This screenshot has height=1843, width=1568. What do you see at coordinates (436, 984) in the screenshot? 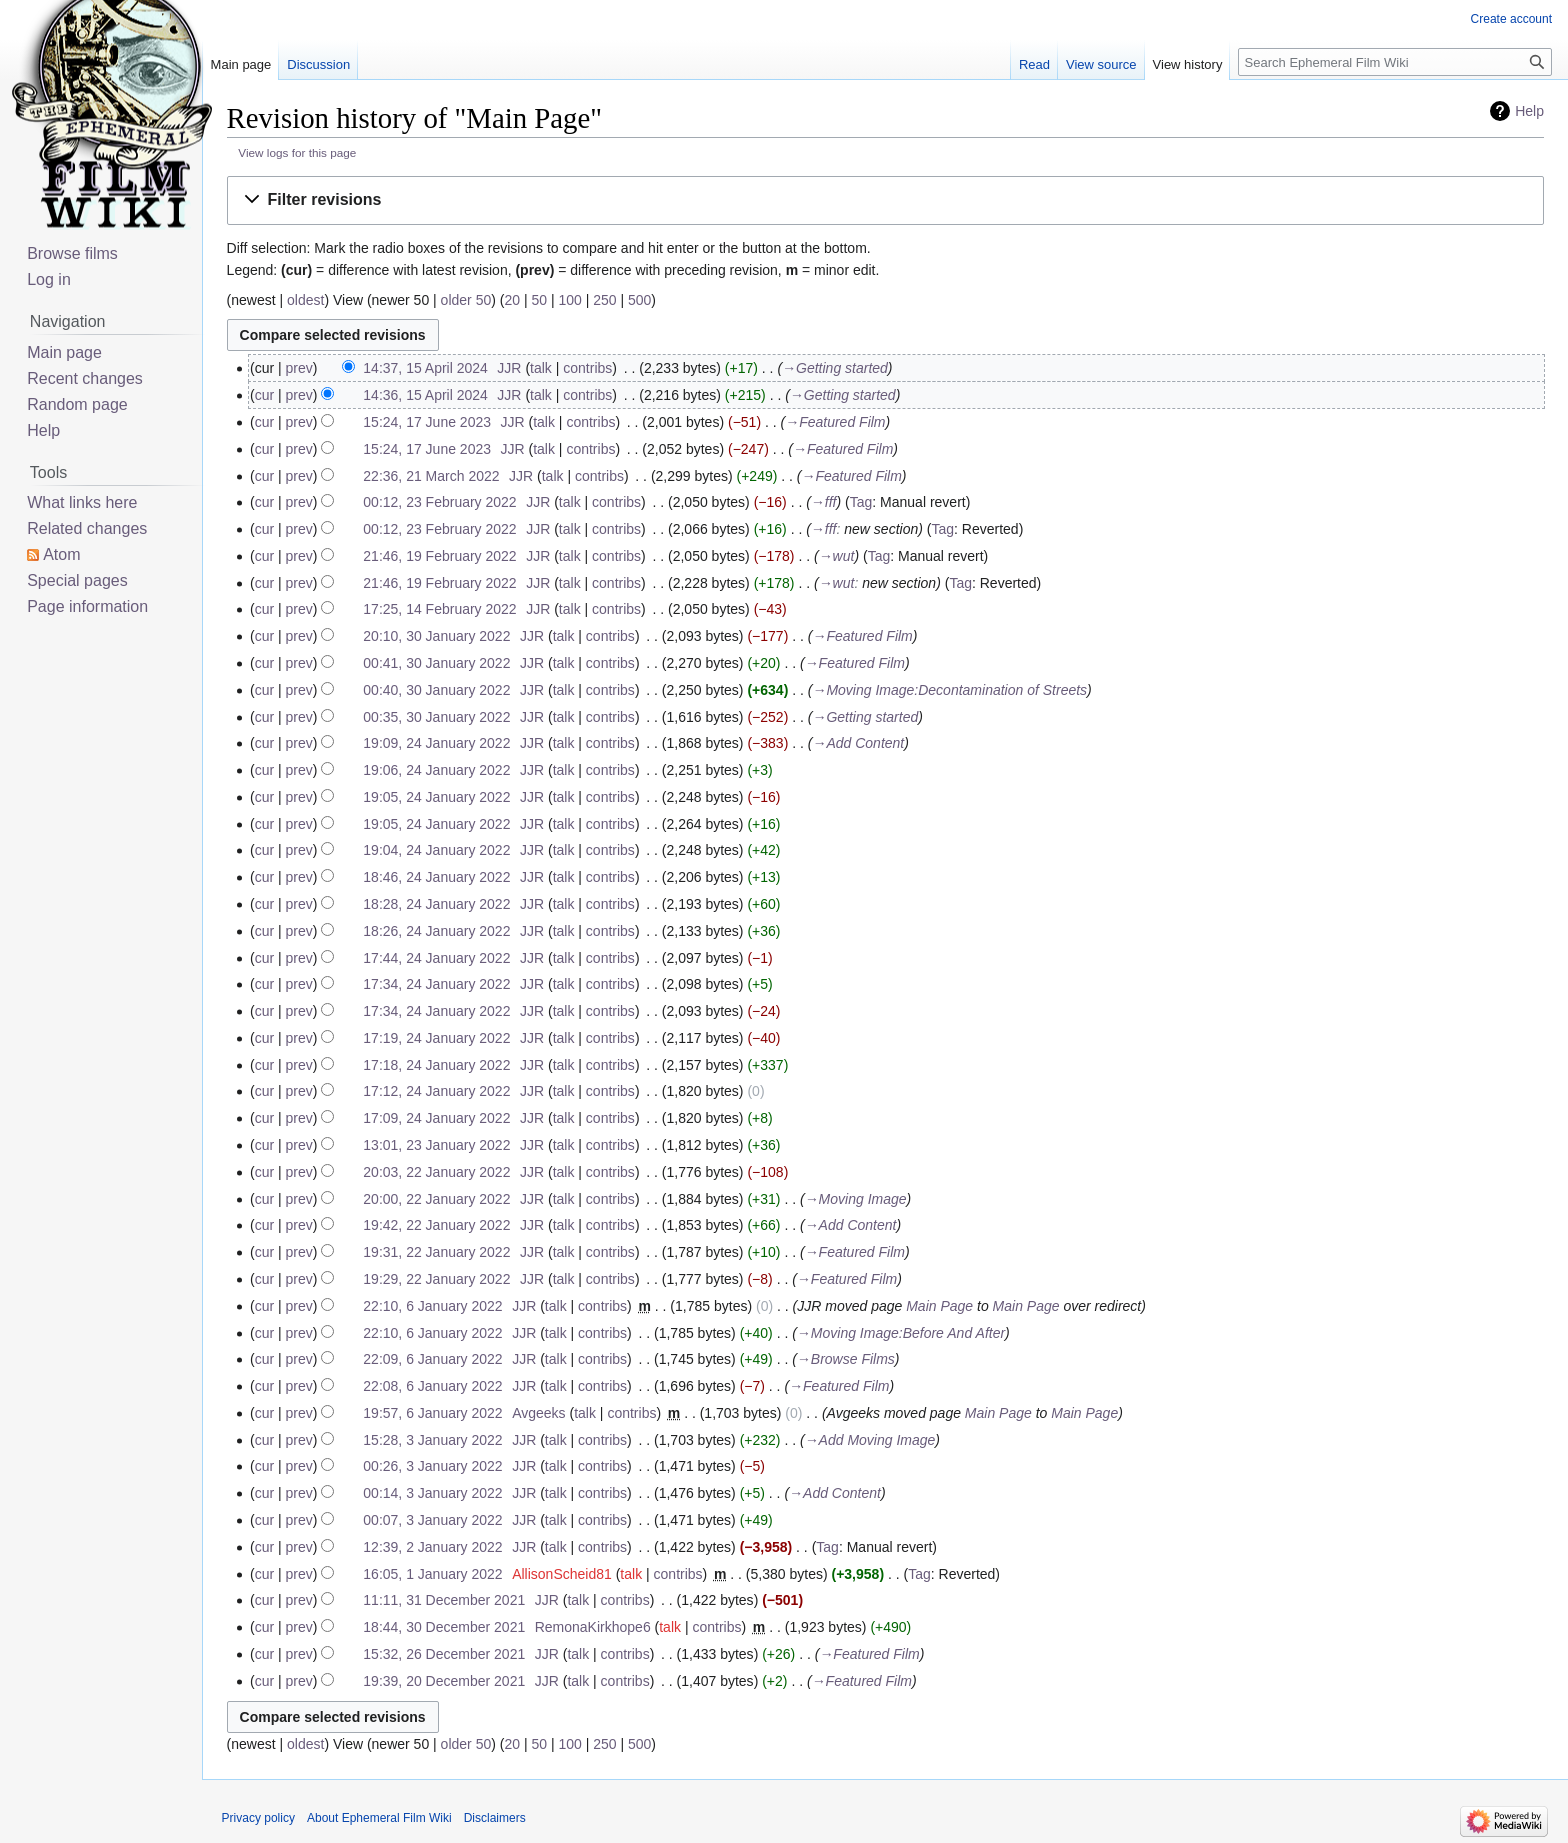
I see `17:34, 24 January 2022` at bounding box center [436, 984].